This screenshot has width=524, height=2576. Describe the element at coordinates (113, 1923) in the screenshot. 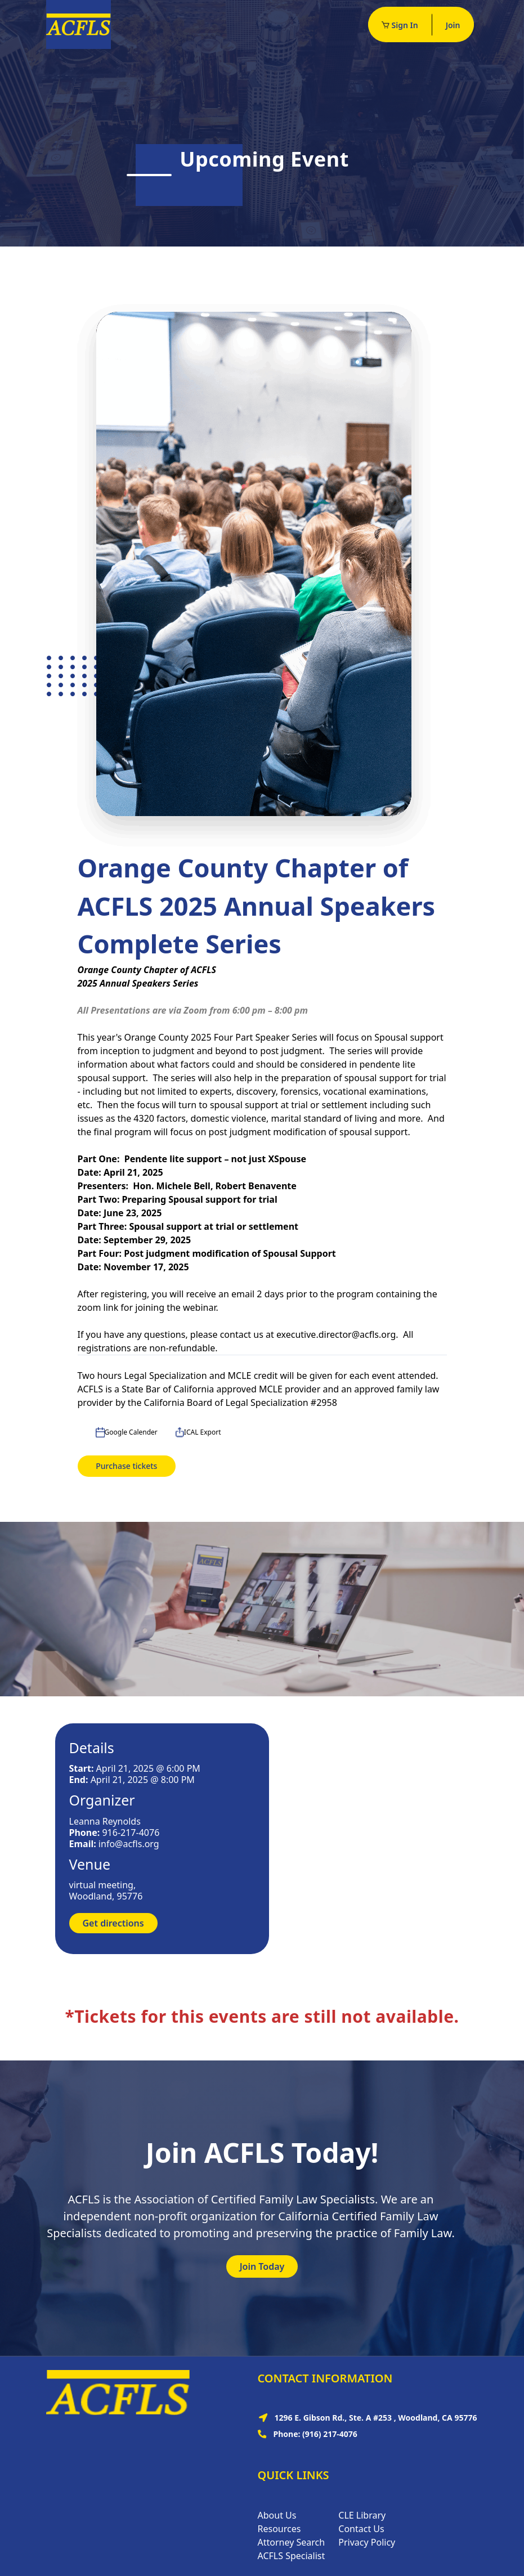

I see `Get directions` at that location.